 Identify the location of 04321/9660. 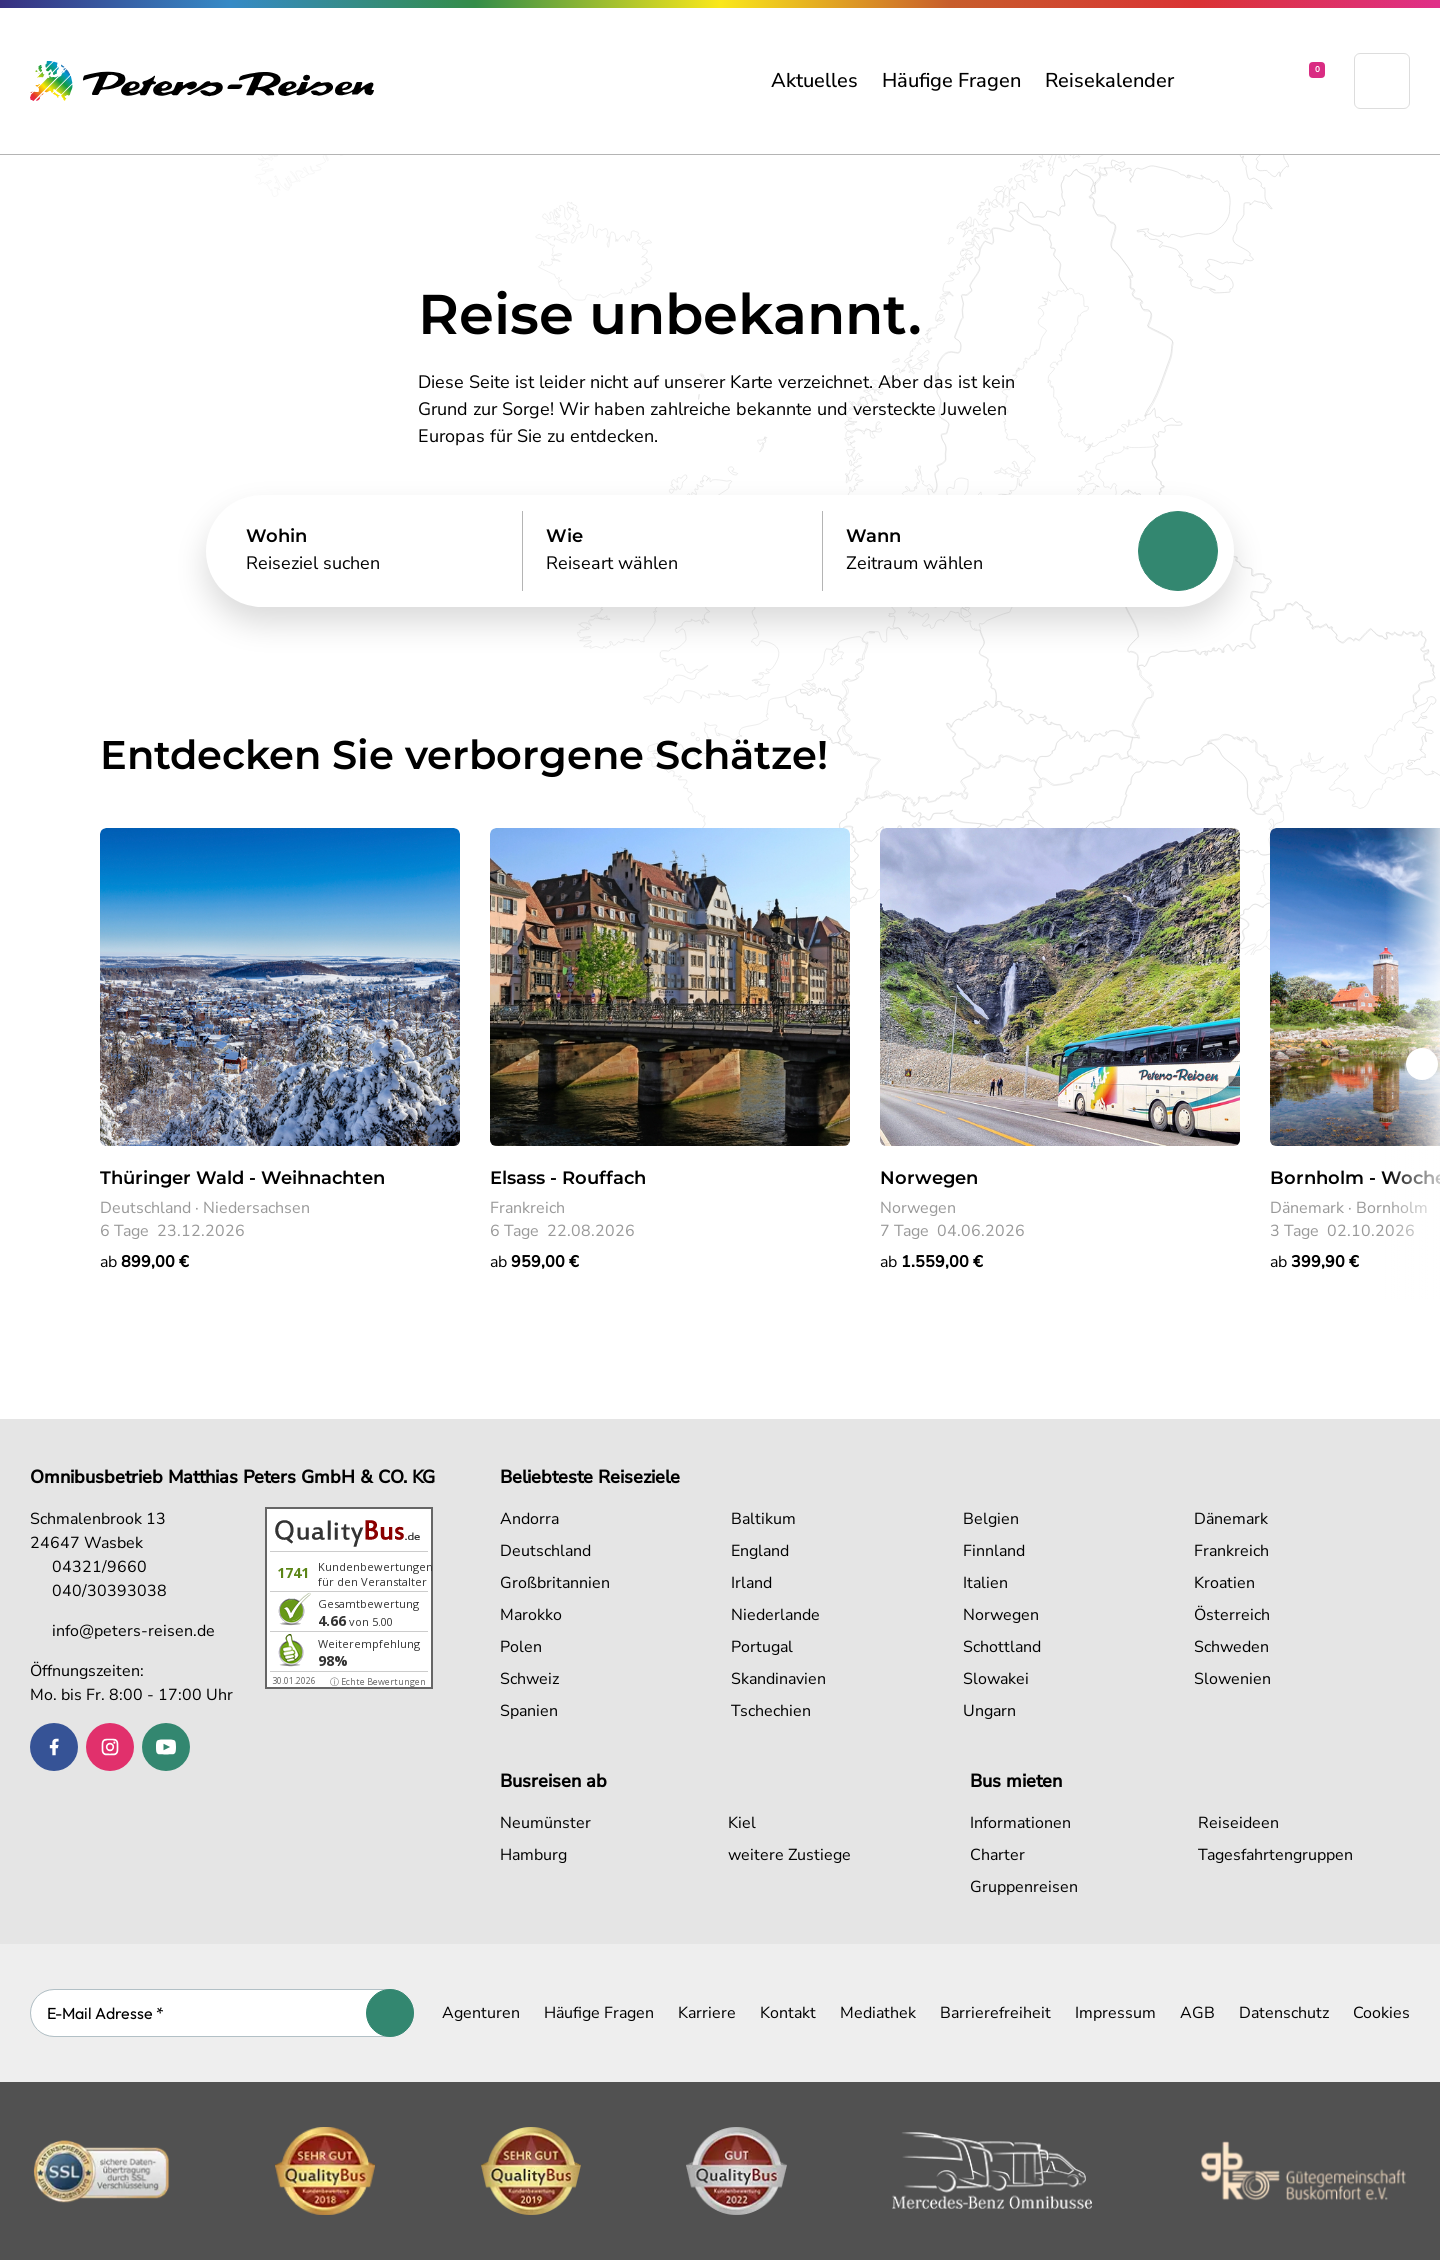
(88, 1567).